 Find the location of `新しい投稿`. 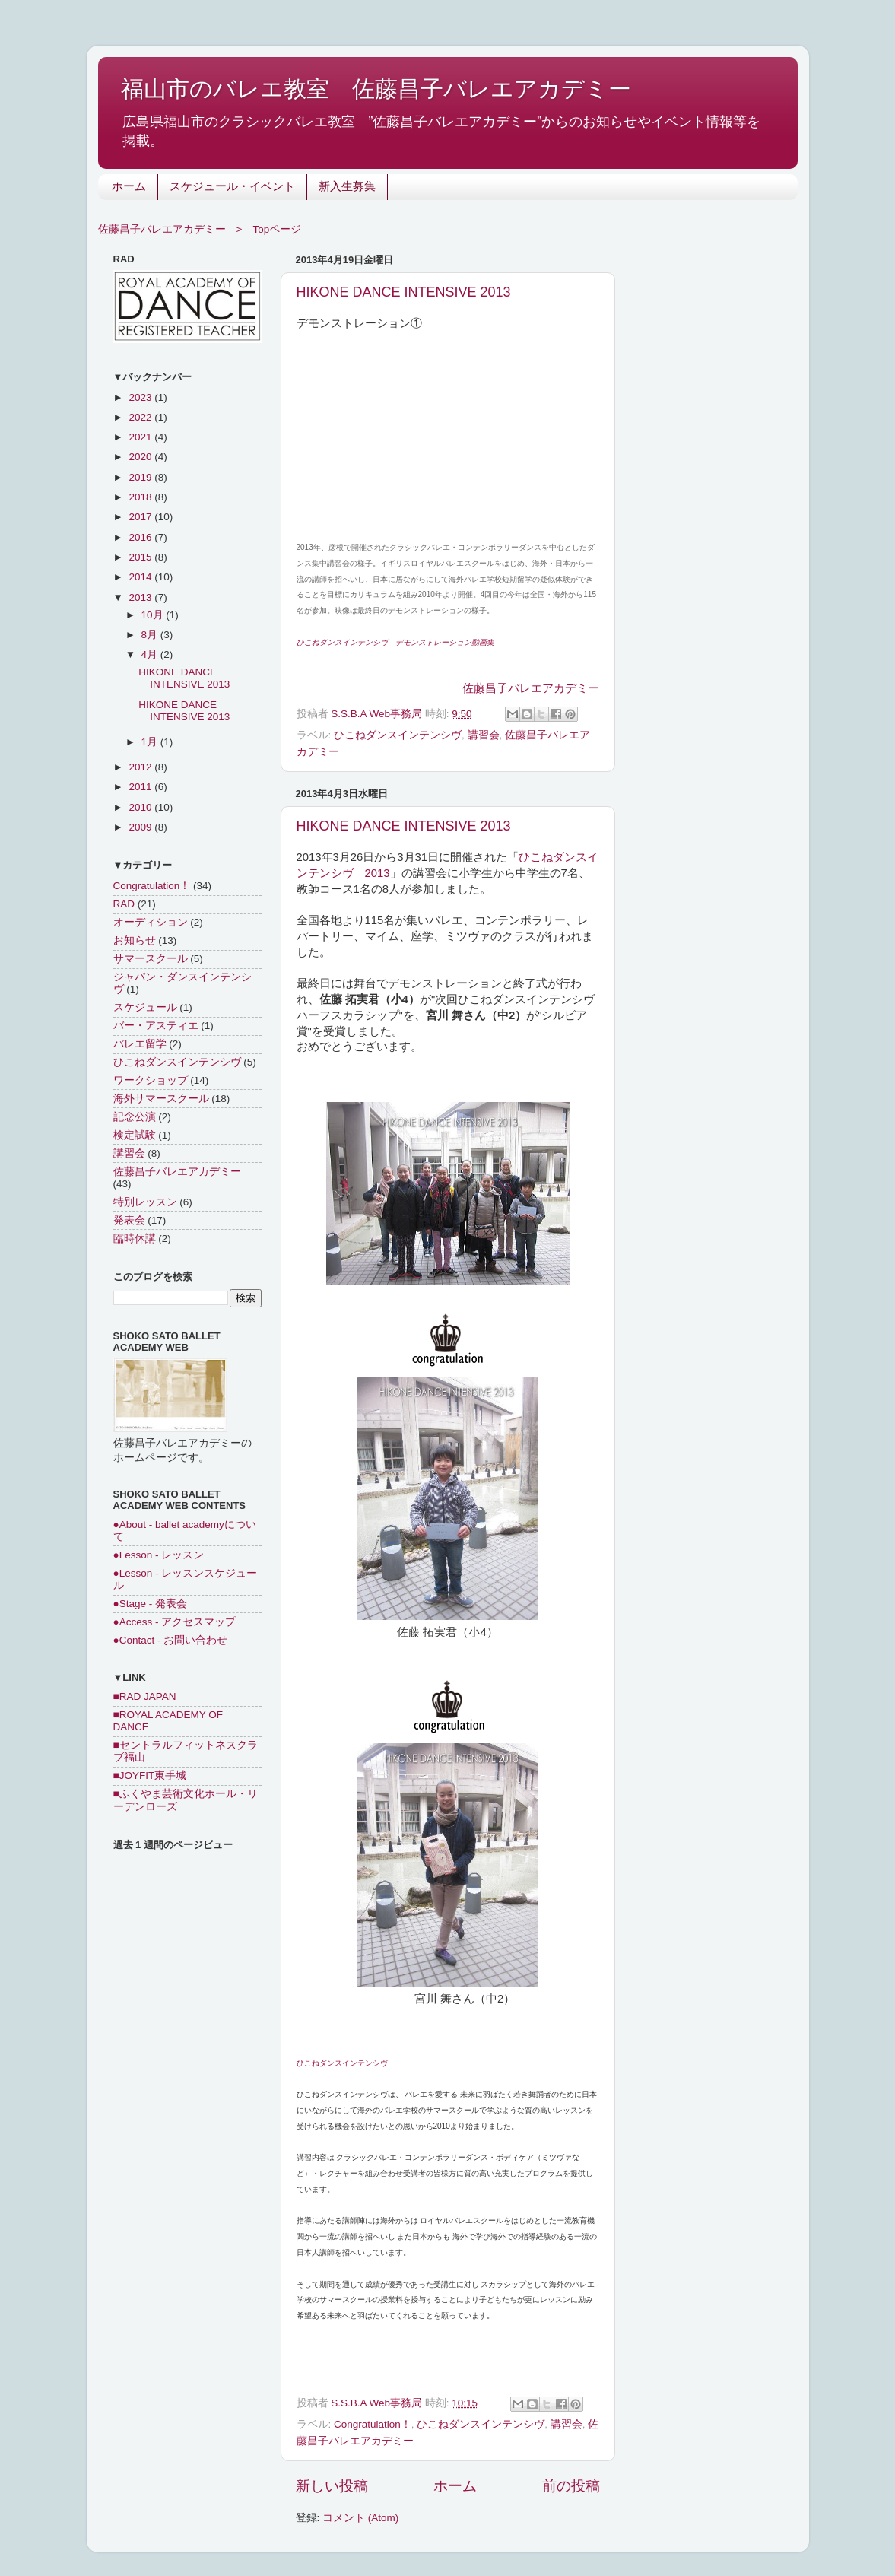

新しい投稿 is located at coordinates (332, 2486).